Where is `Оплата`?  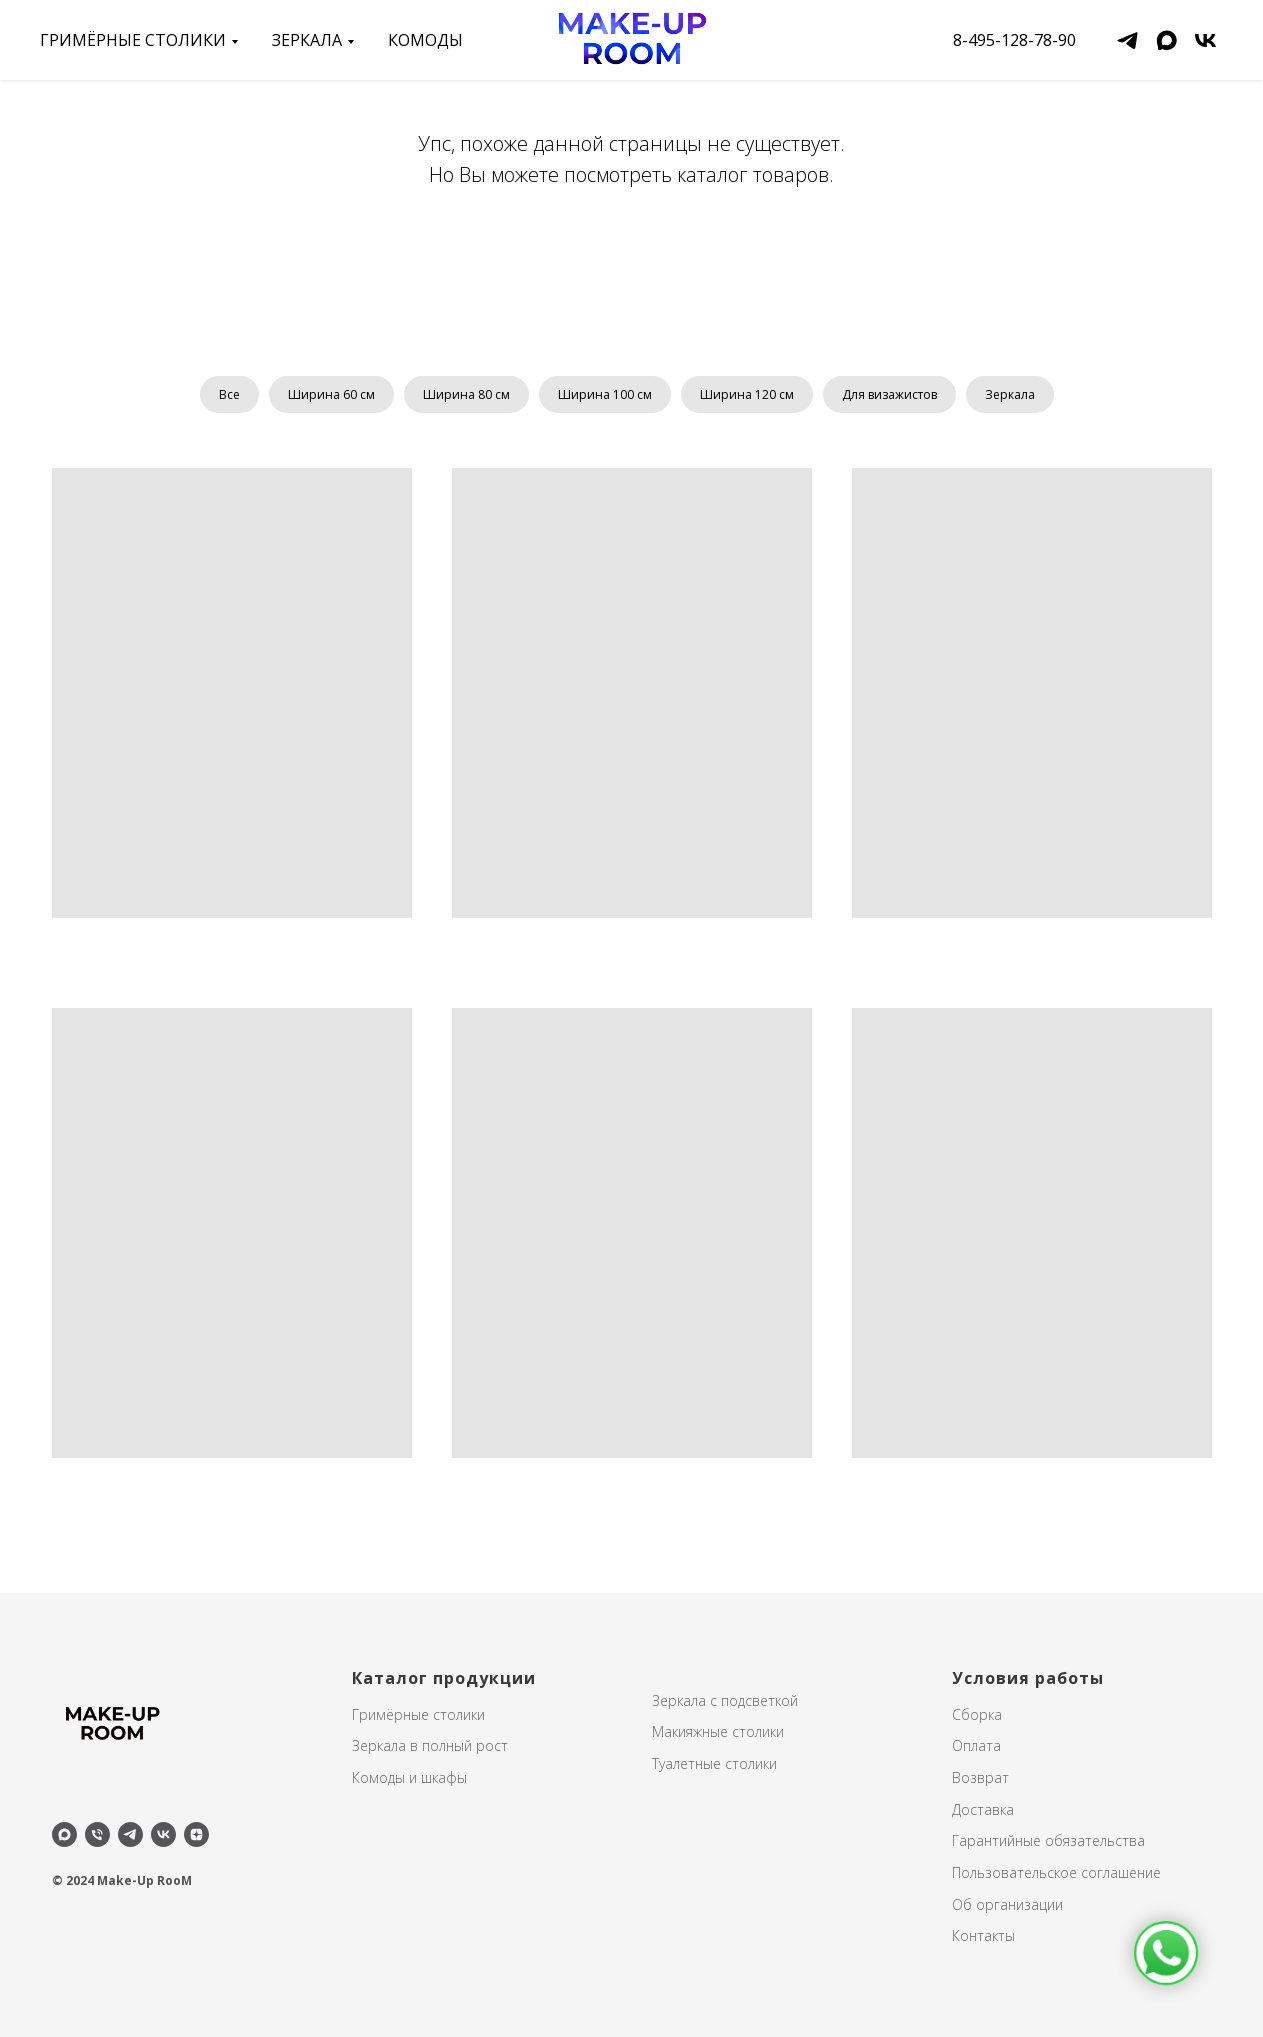 Оплата is located at coordinates (976, 1745).